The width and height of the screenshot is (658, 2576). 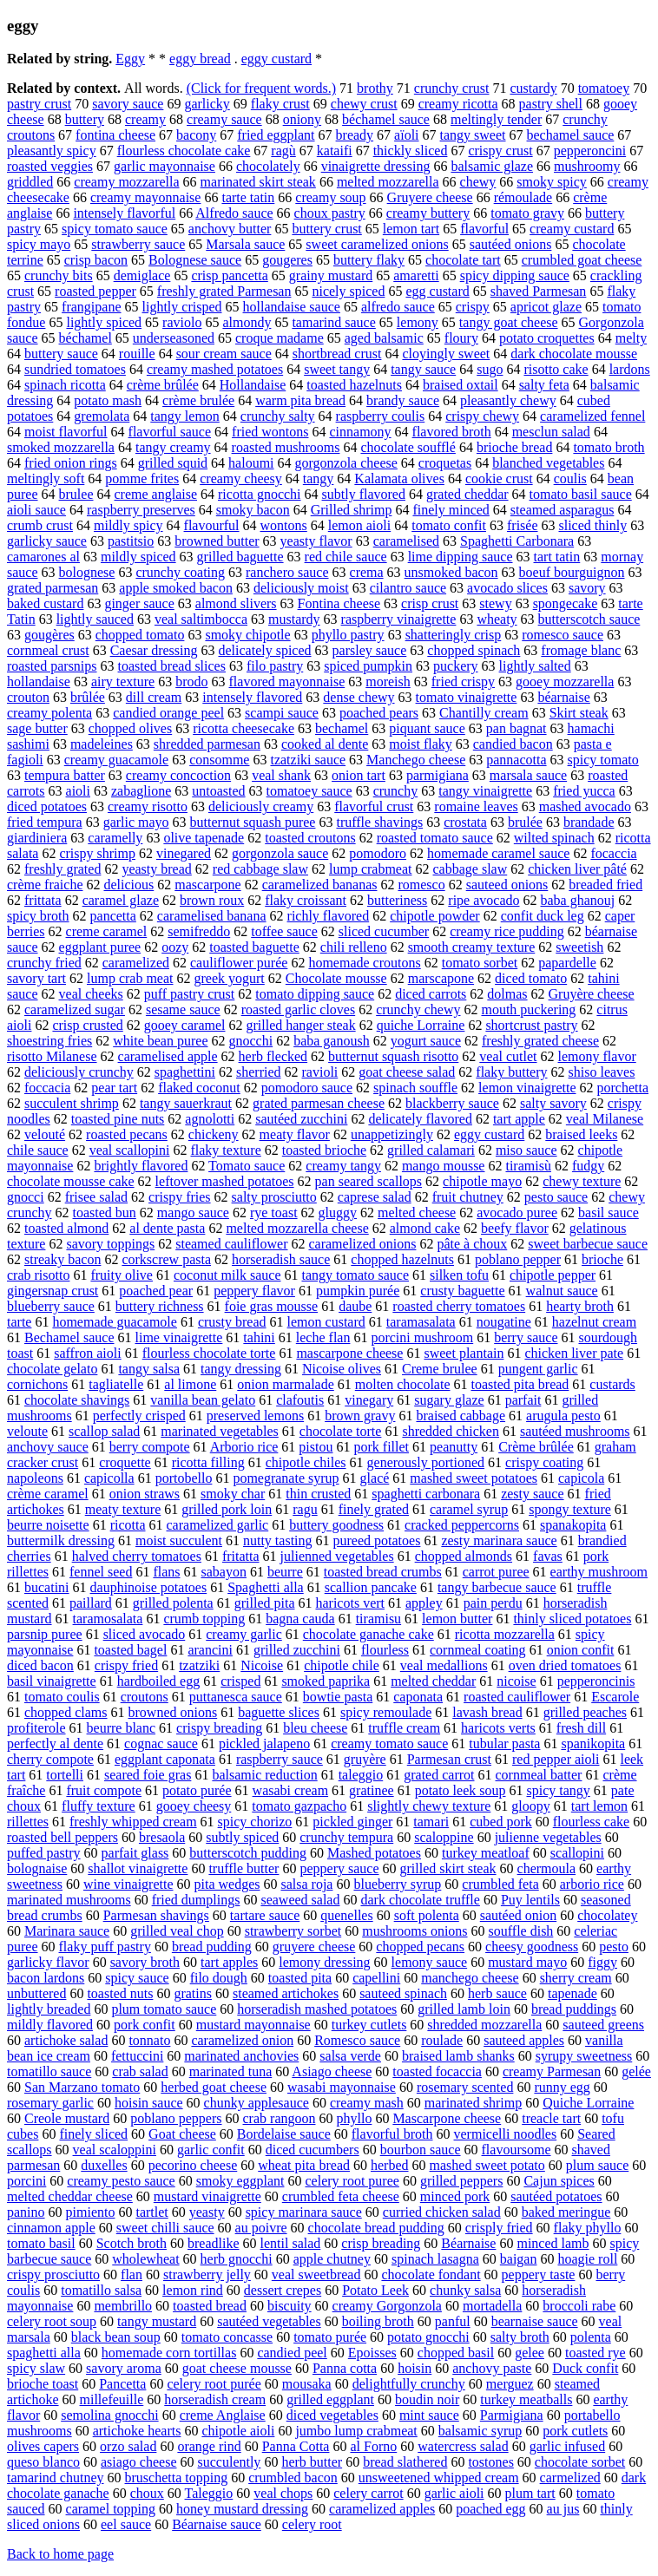 What do you see at coordinates (148, 1587) in the screenshot?
I see `dauphinoise potatoes` at bounding box center [148, 1587].